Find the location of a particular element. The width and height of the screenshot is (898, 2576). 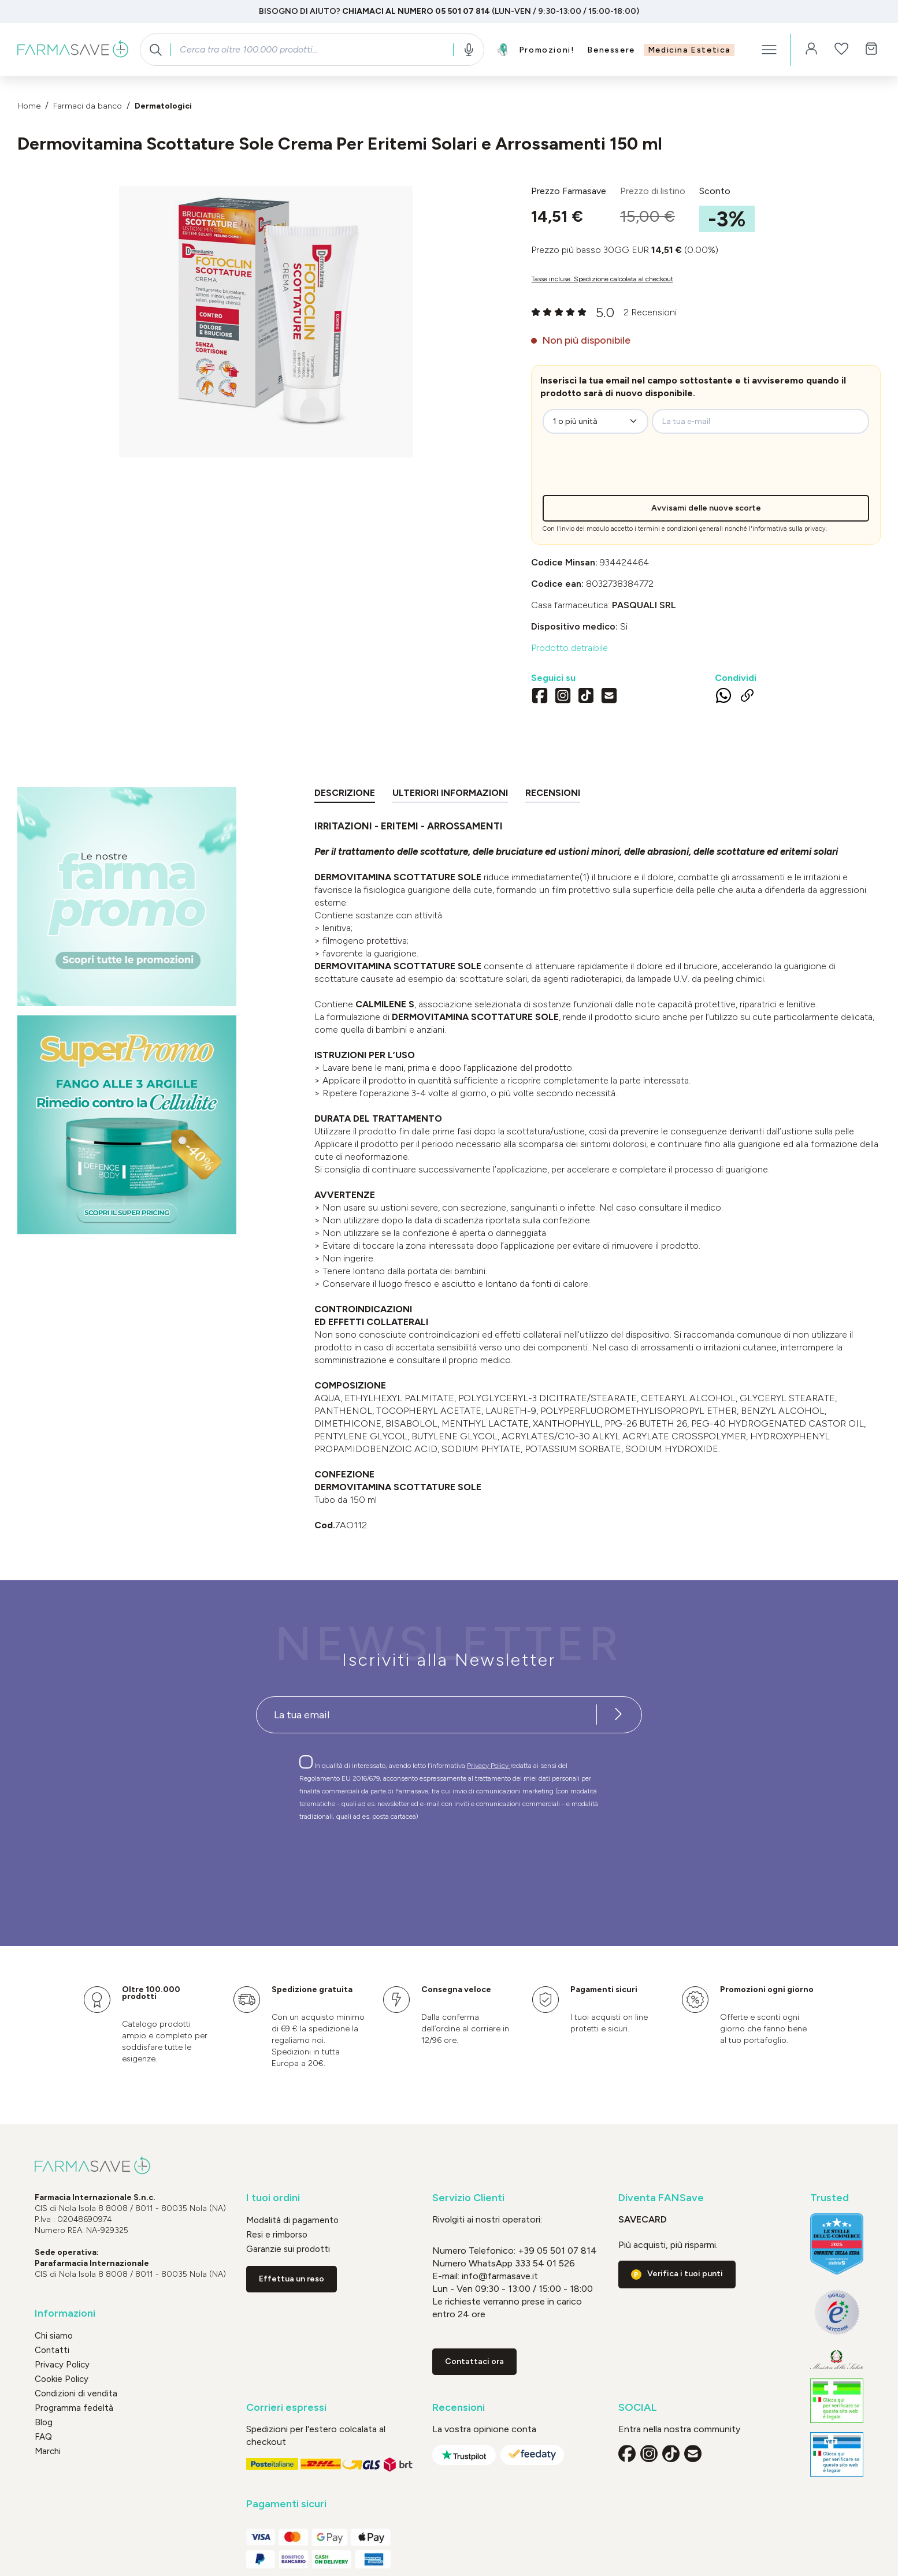

Servizio Clienti [button] is located at coordinates (468, 2198).